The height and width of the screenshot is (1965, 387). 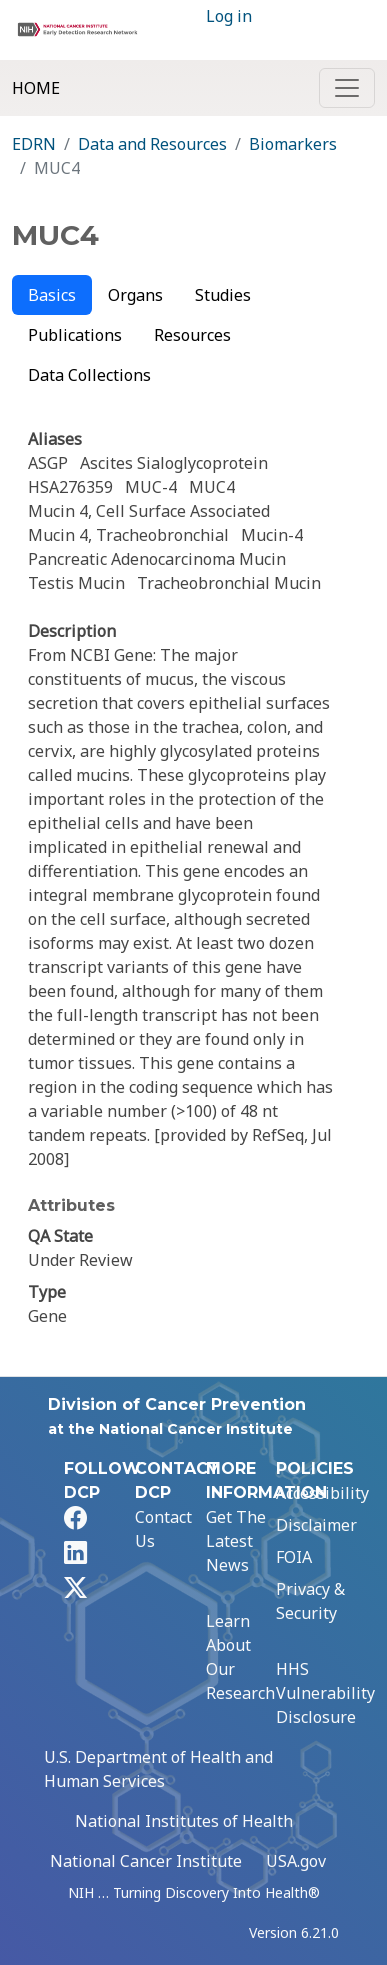 I want to click on Home, so click(x=36, y=88).